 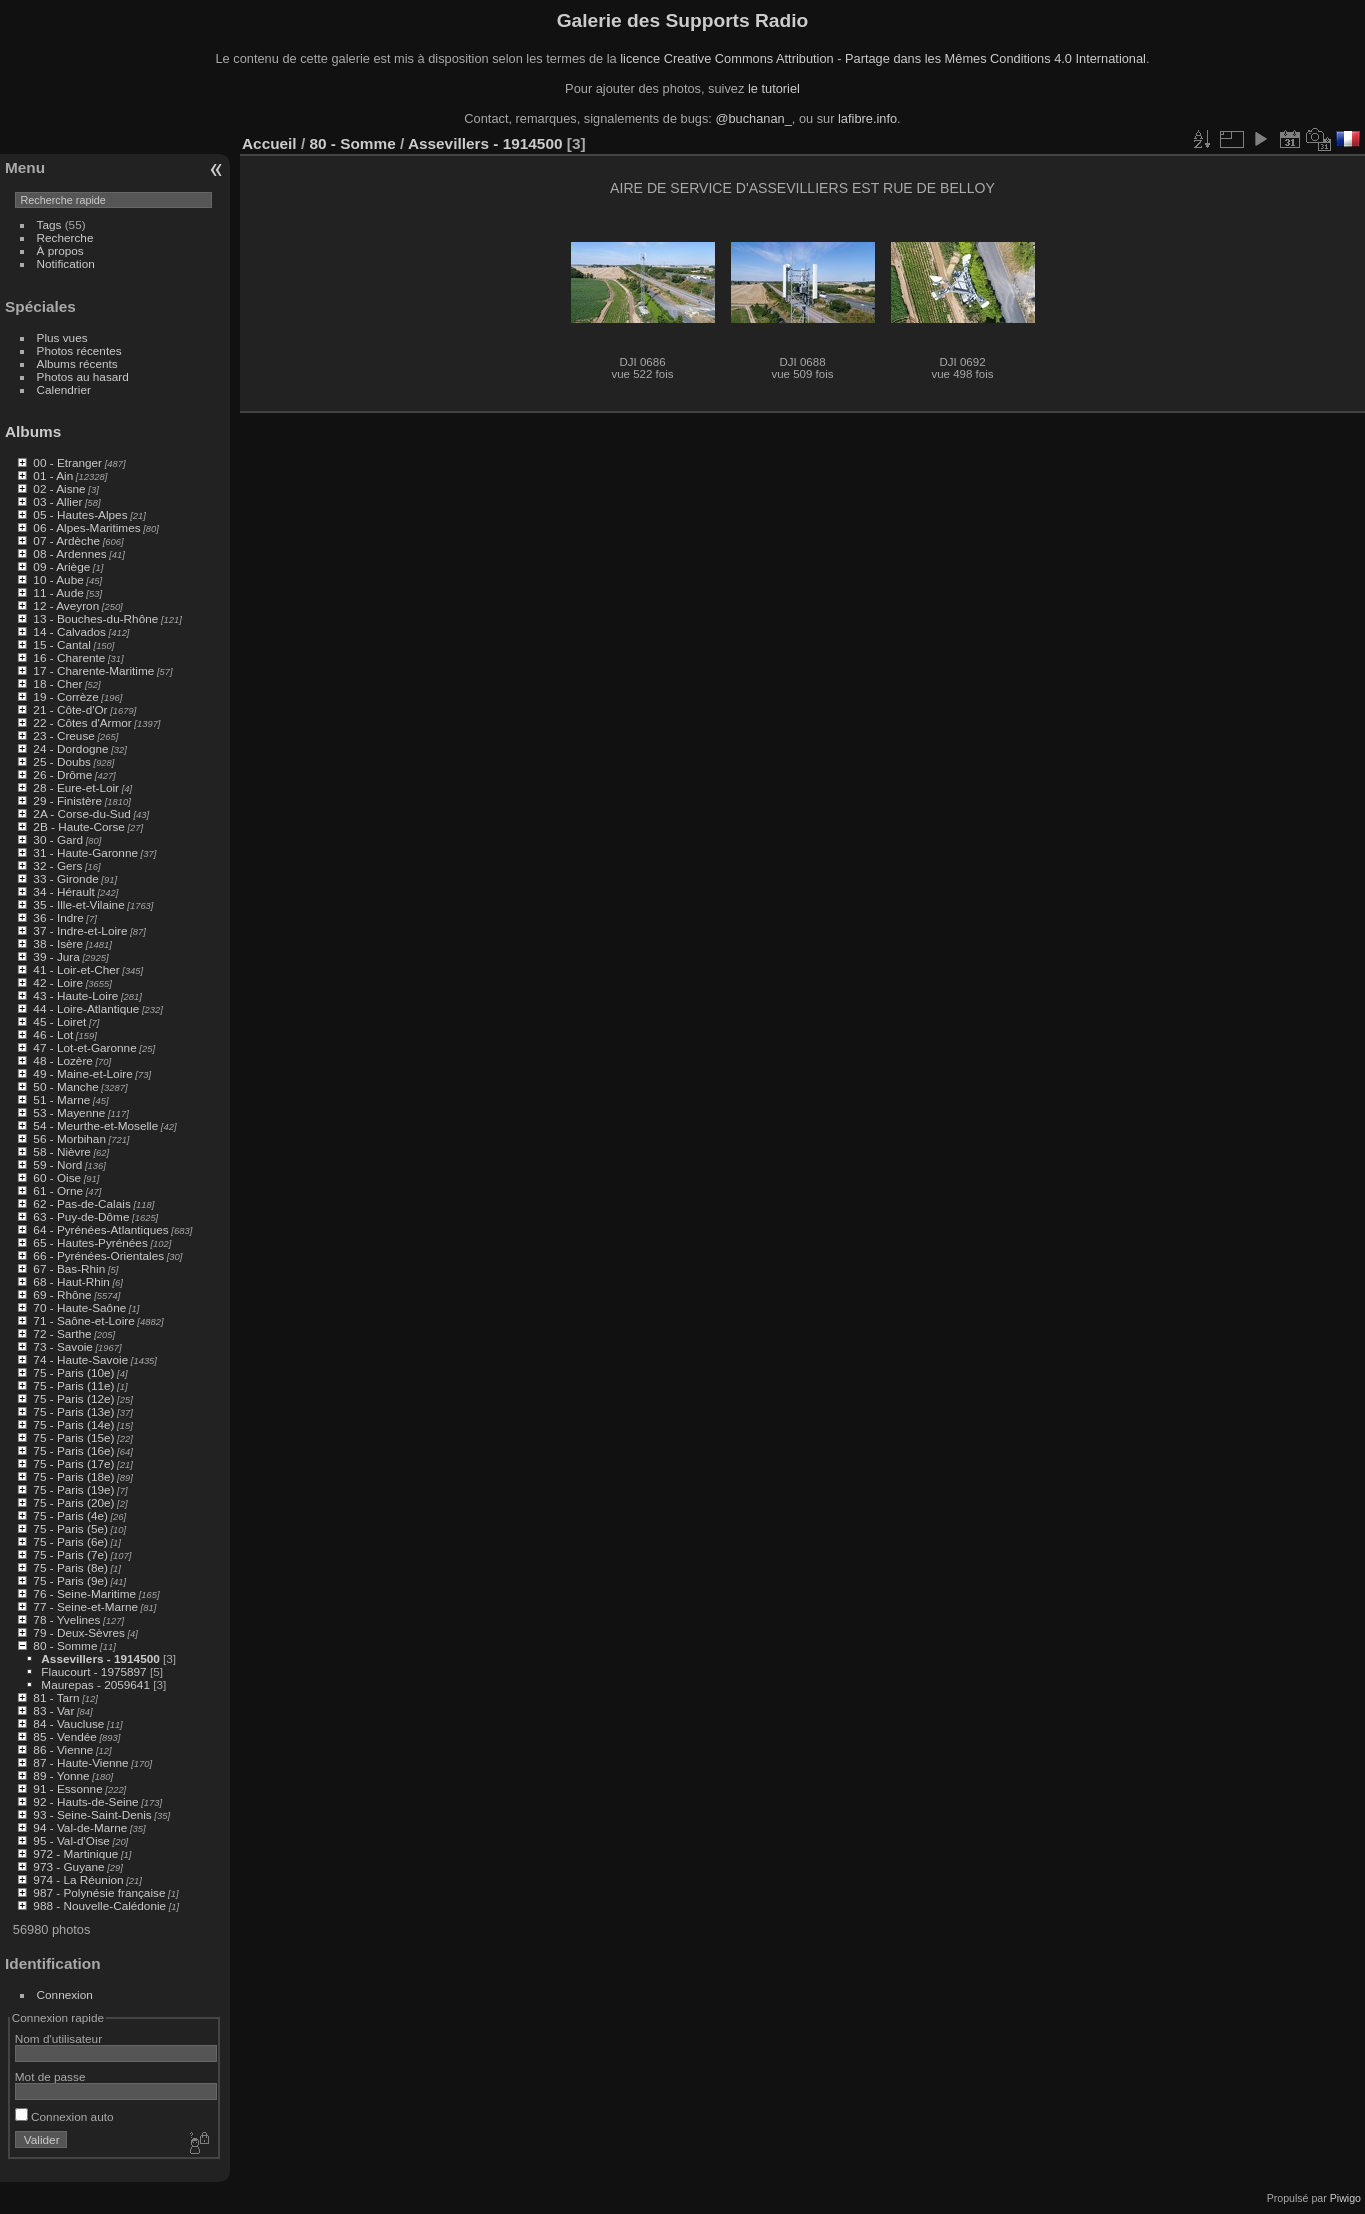 What do you see at coordinates (93, 1671) in the screenshot?
I see `Flaucourt - 1975897` at bounding box center [93, 1671].